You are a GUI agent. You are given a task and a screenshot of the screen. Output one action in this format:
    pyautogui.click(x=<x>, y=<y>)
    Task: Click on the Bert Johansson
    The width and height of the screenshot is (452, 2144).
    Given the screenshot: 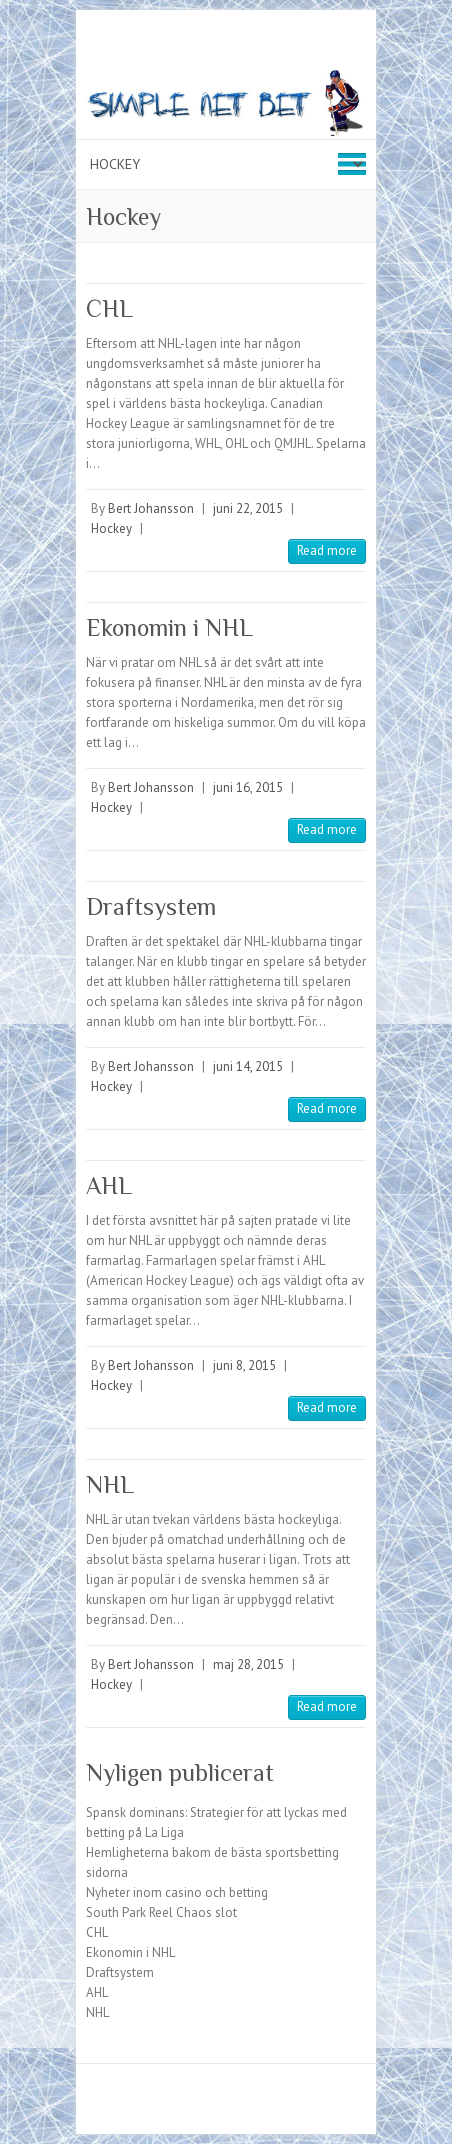 What is the action you would take?
    pyautogui.click(x=151, y=508)
    